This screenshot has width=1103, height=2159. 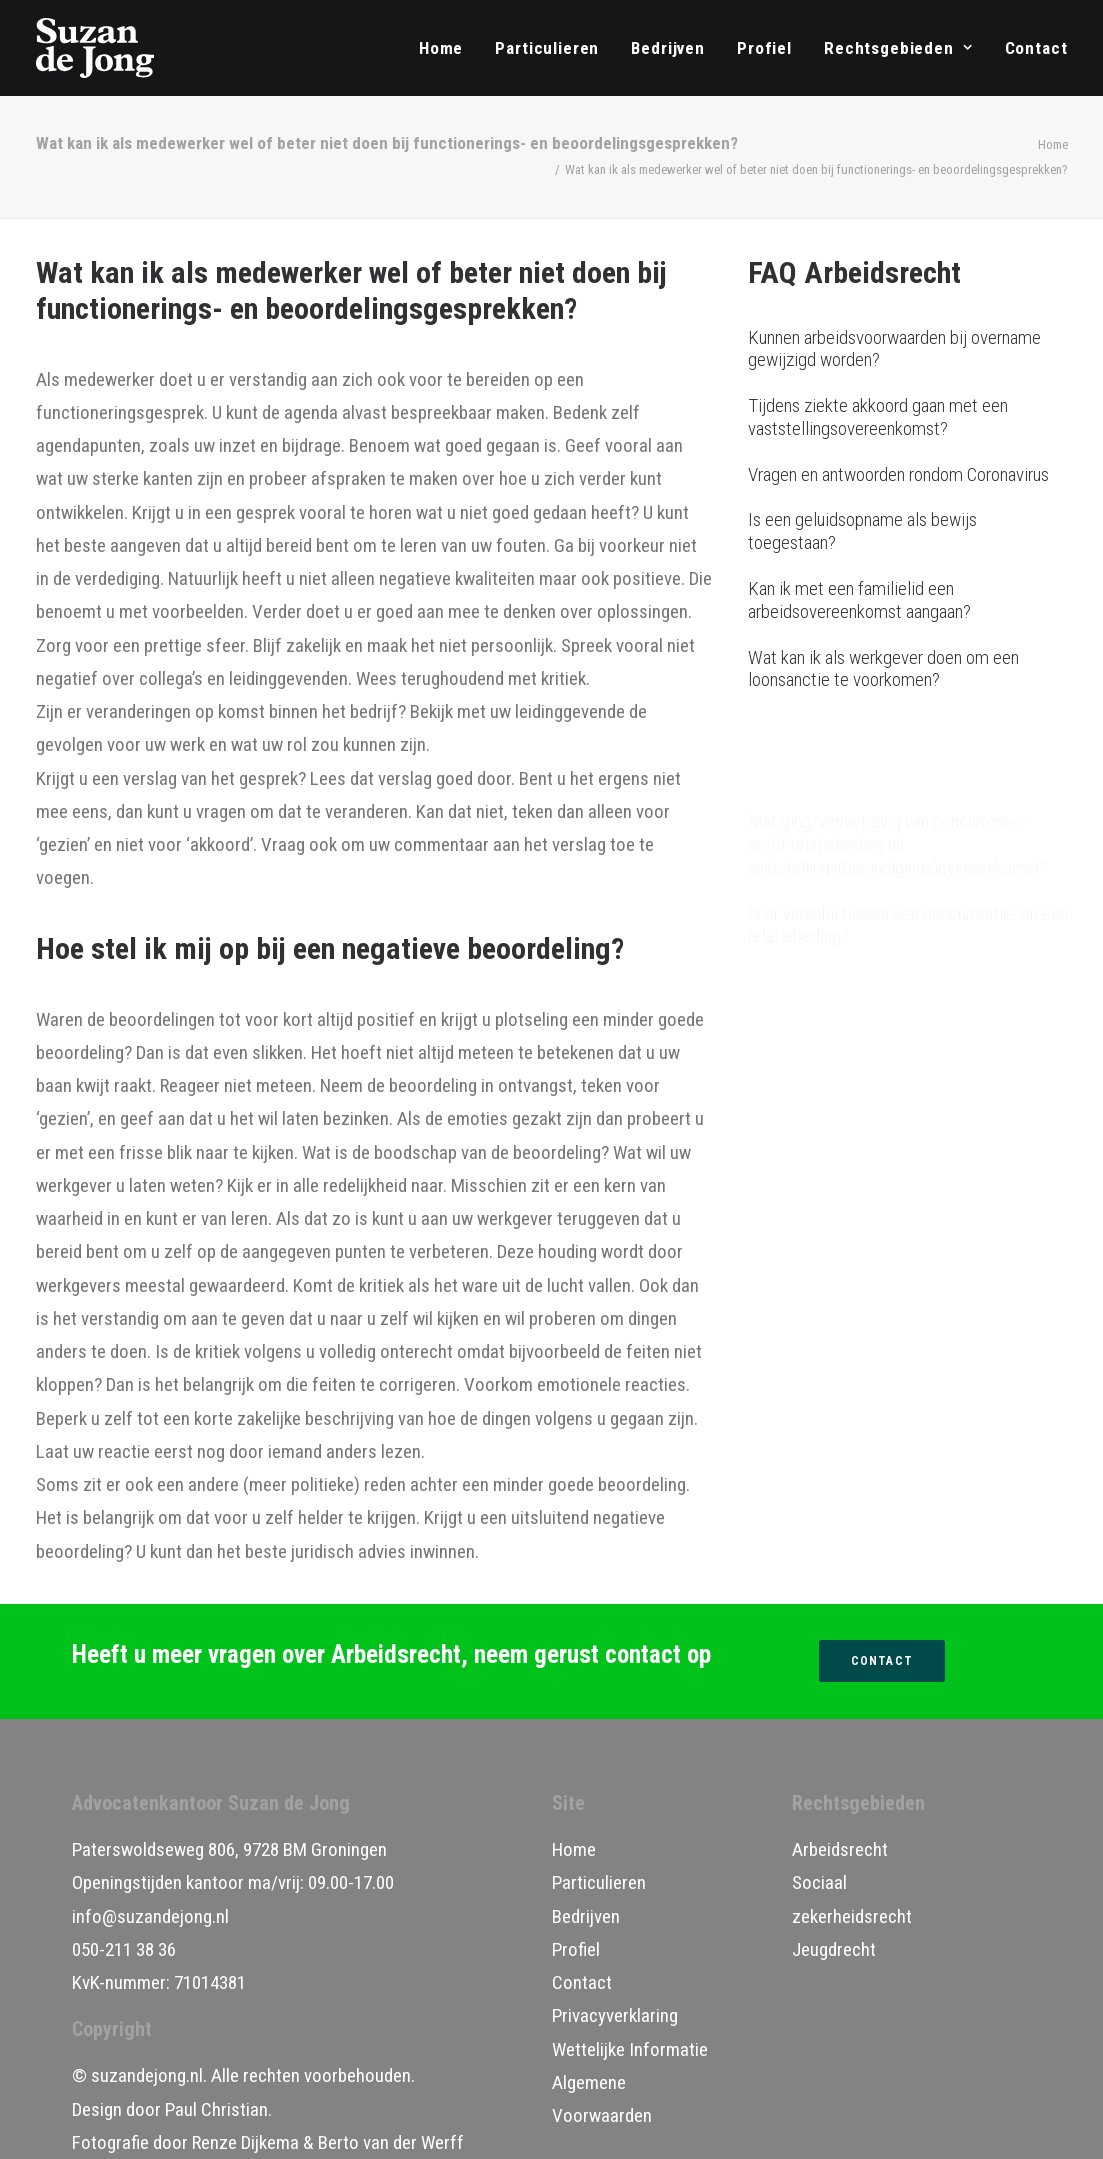 What do you see at coordinates (908, 967) in the screenshot?
I see `[Hoe kan ik het beste omgaan met mogelijke arbeidsconflicten?]` at bounding box center [908, 967].